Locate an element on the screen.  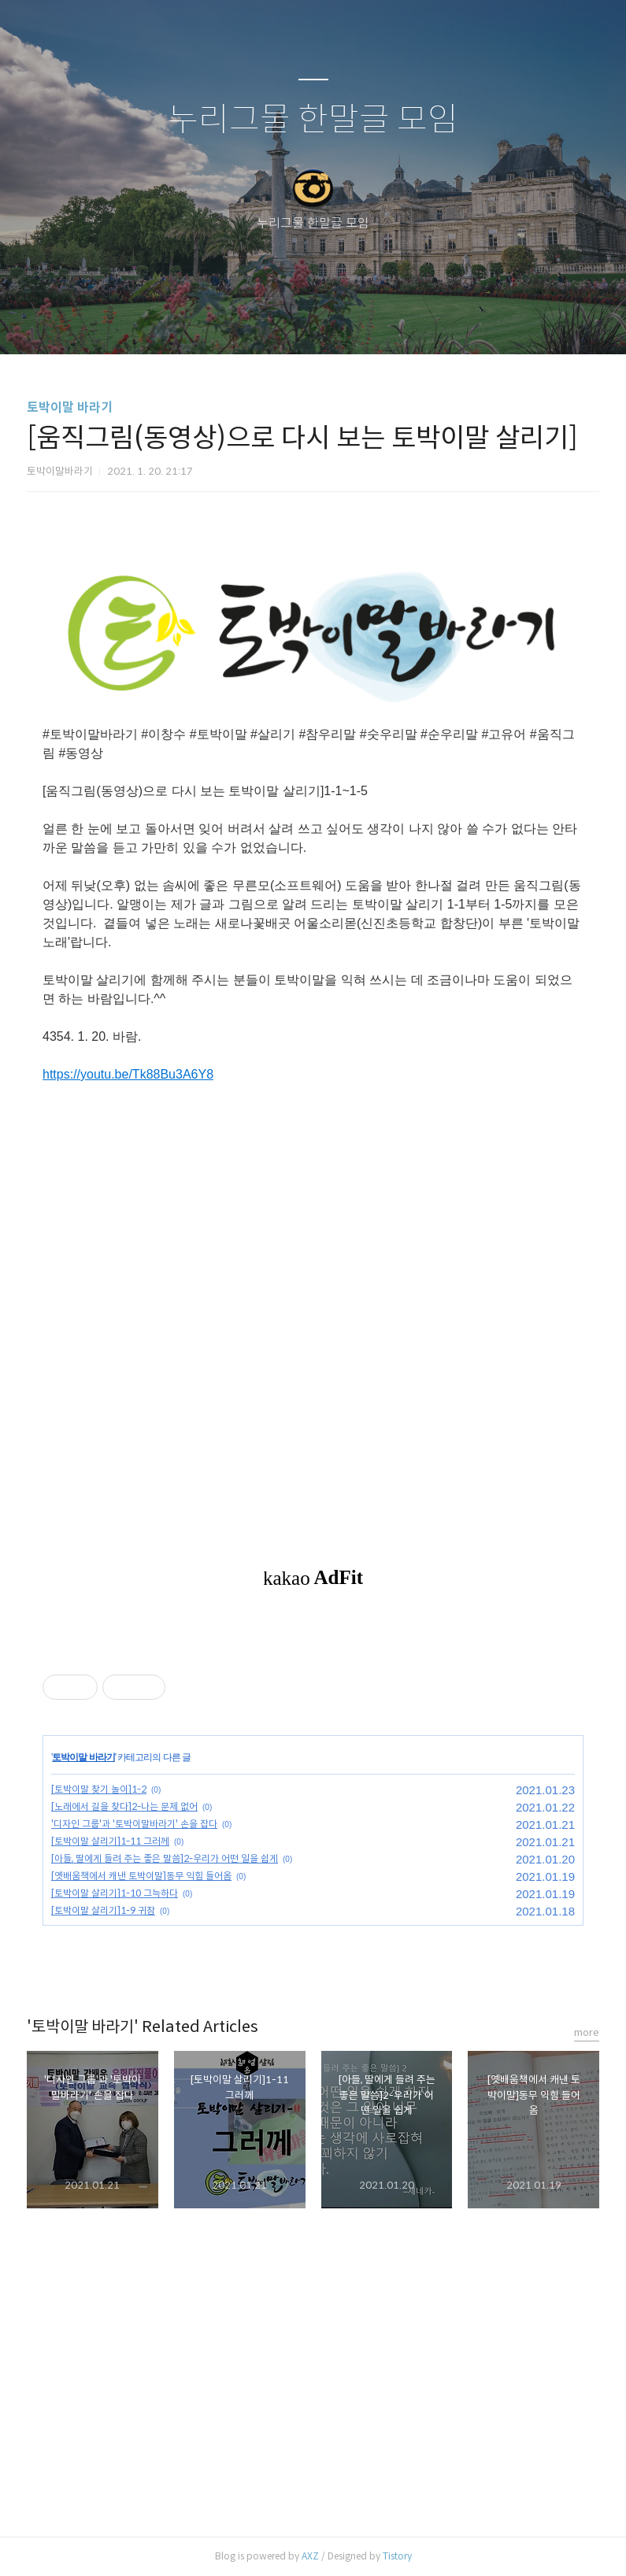
글쓰기 is located at coordinates (232, 322).